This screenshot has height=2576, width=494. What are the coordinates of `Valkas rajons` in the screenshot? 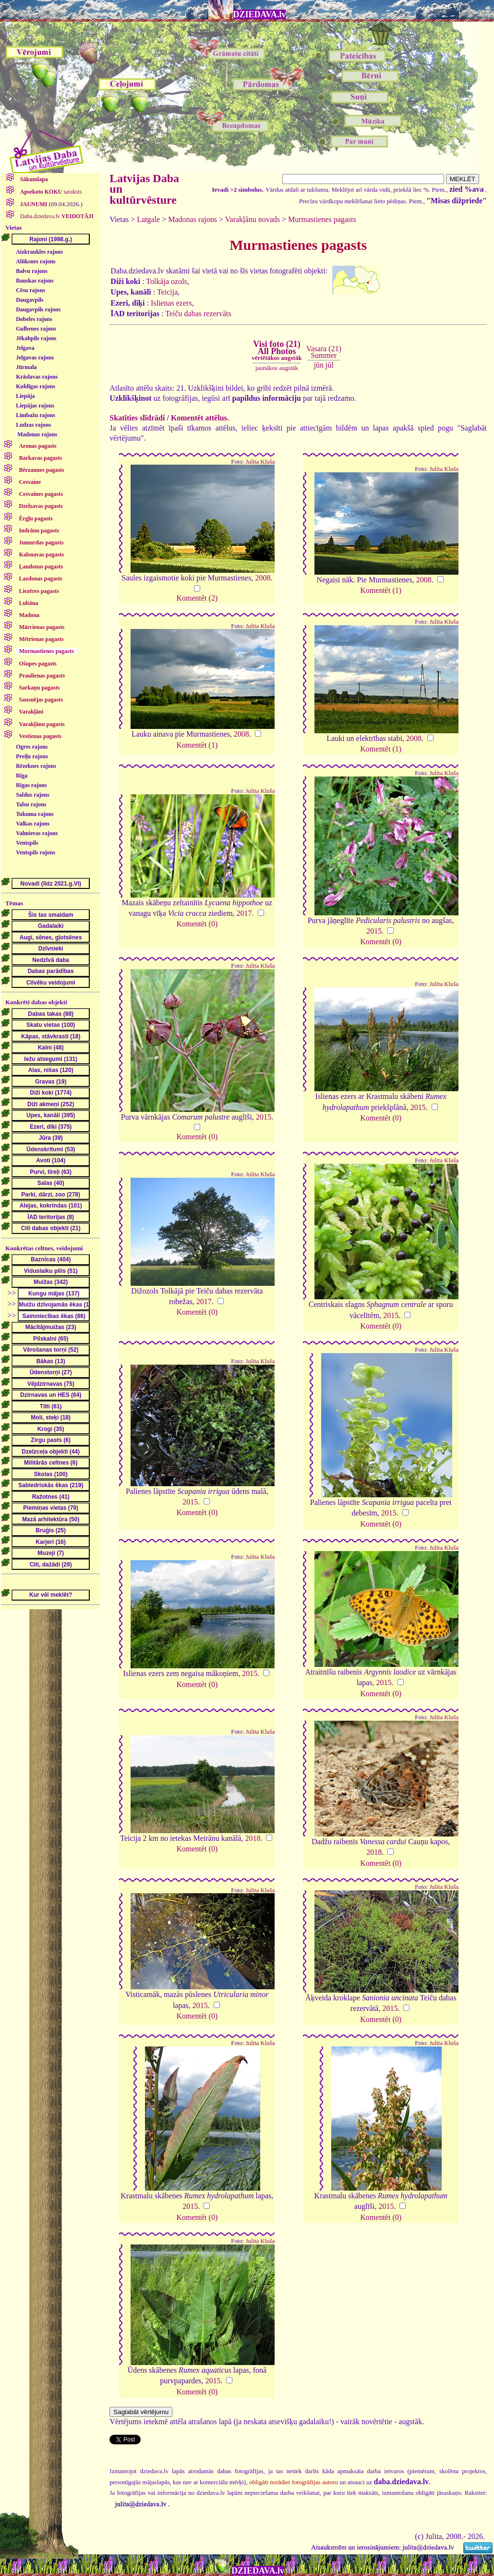 It's located at (32, 823).